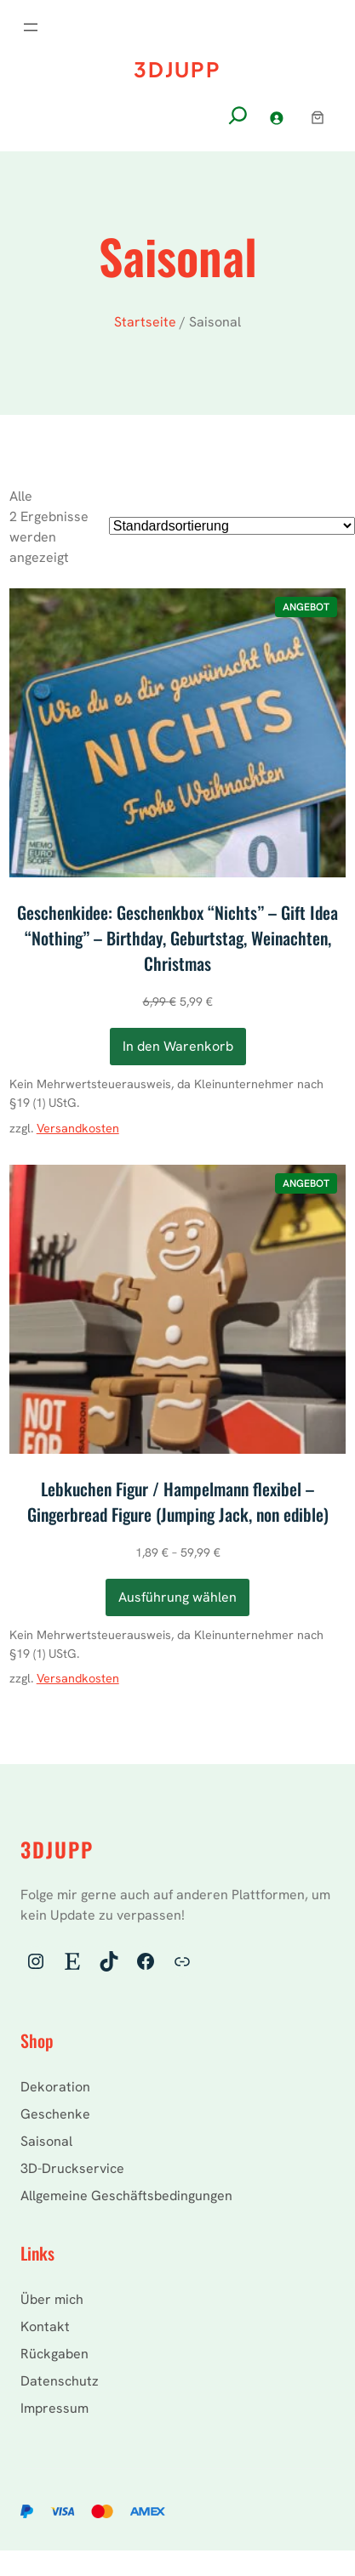 This screenshot has height=2576, width=355. Describe the element at coordinates (45, 2326) in the screenshot. I see `Kontakt` at that location.